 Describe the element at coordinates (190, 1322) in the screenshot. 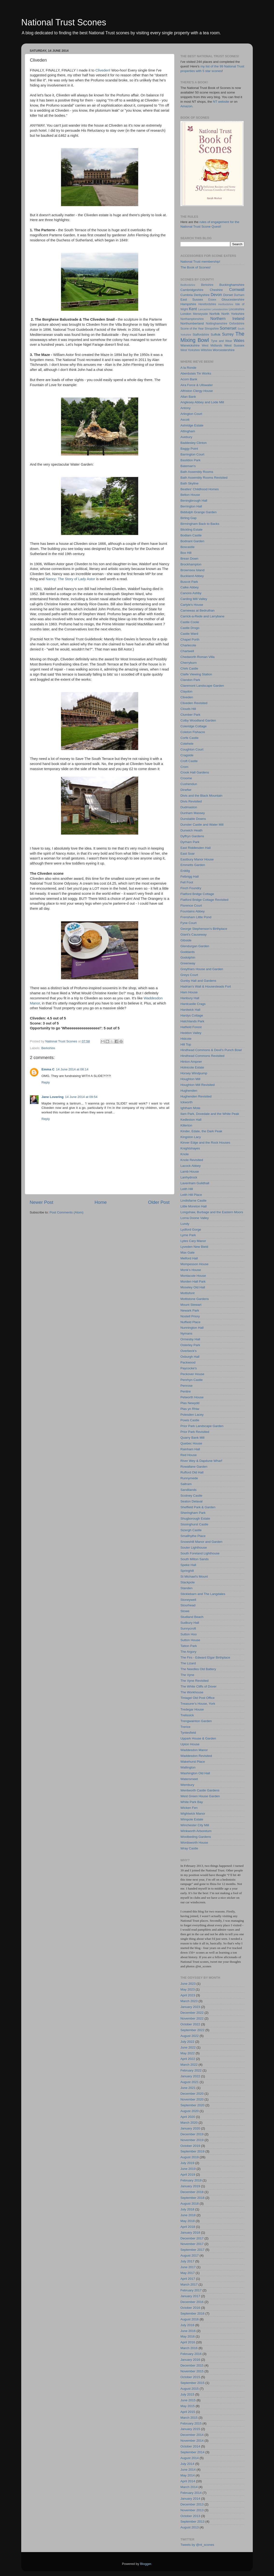

I see `Nuffield Place` at that location.